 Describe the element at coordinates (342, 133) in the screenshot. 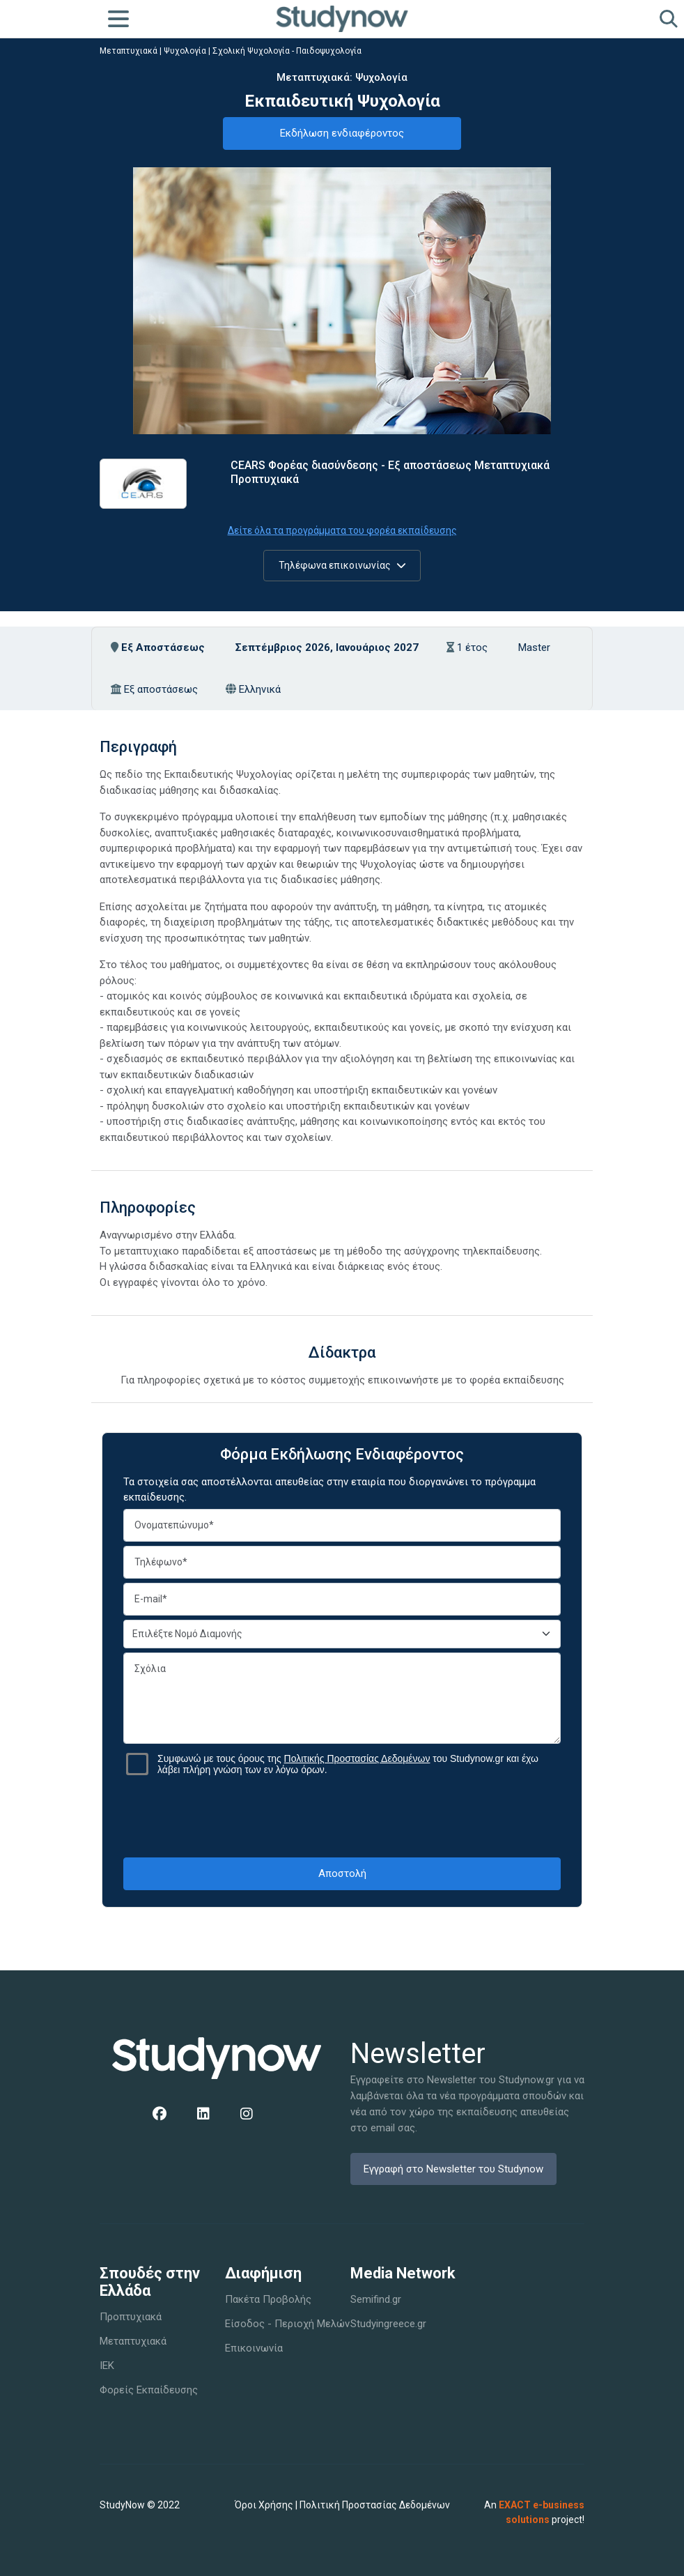

I see `Εκδήλωση ενδιαφέροντος` at that location.